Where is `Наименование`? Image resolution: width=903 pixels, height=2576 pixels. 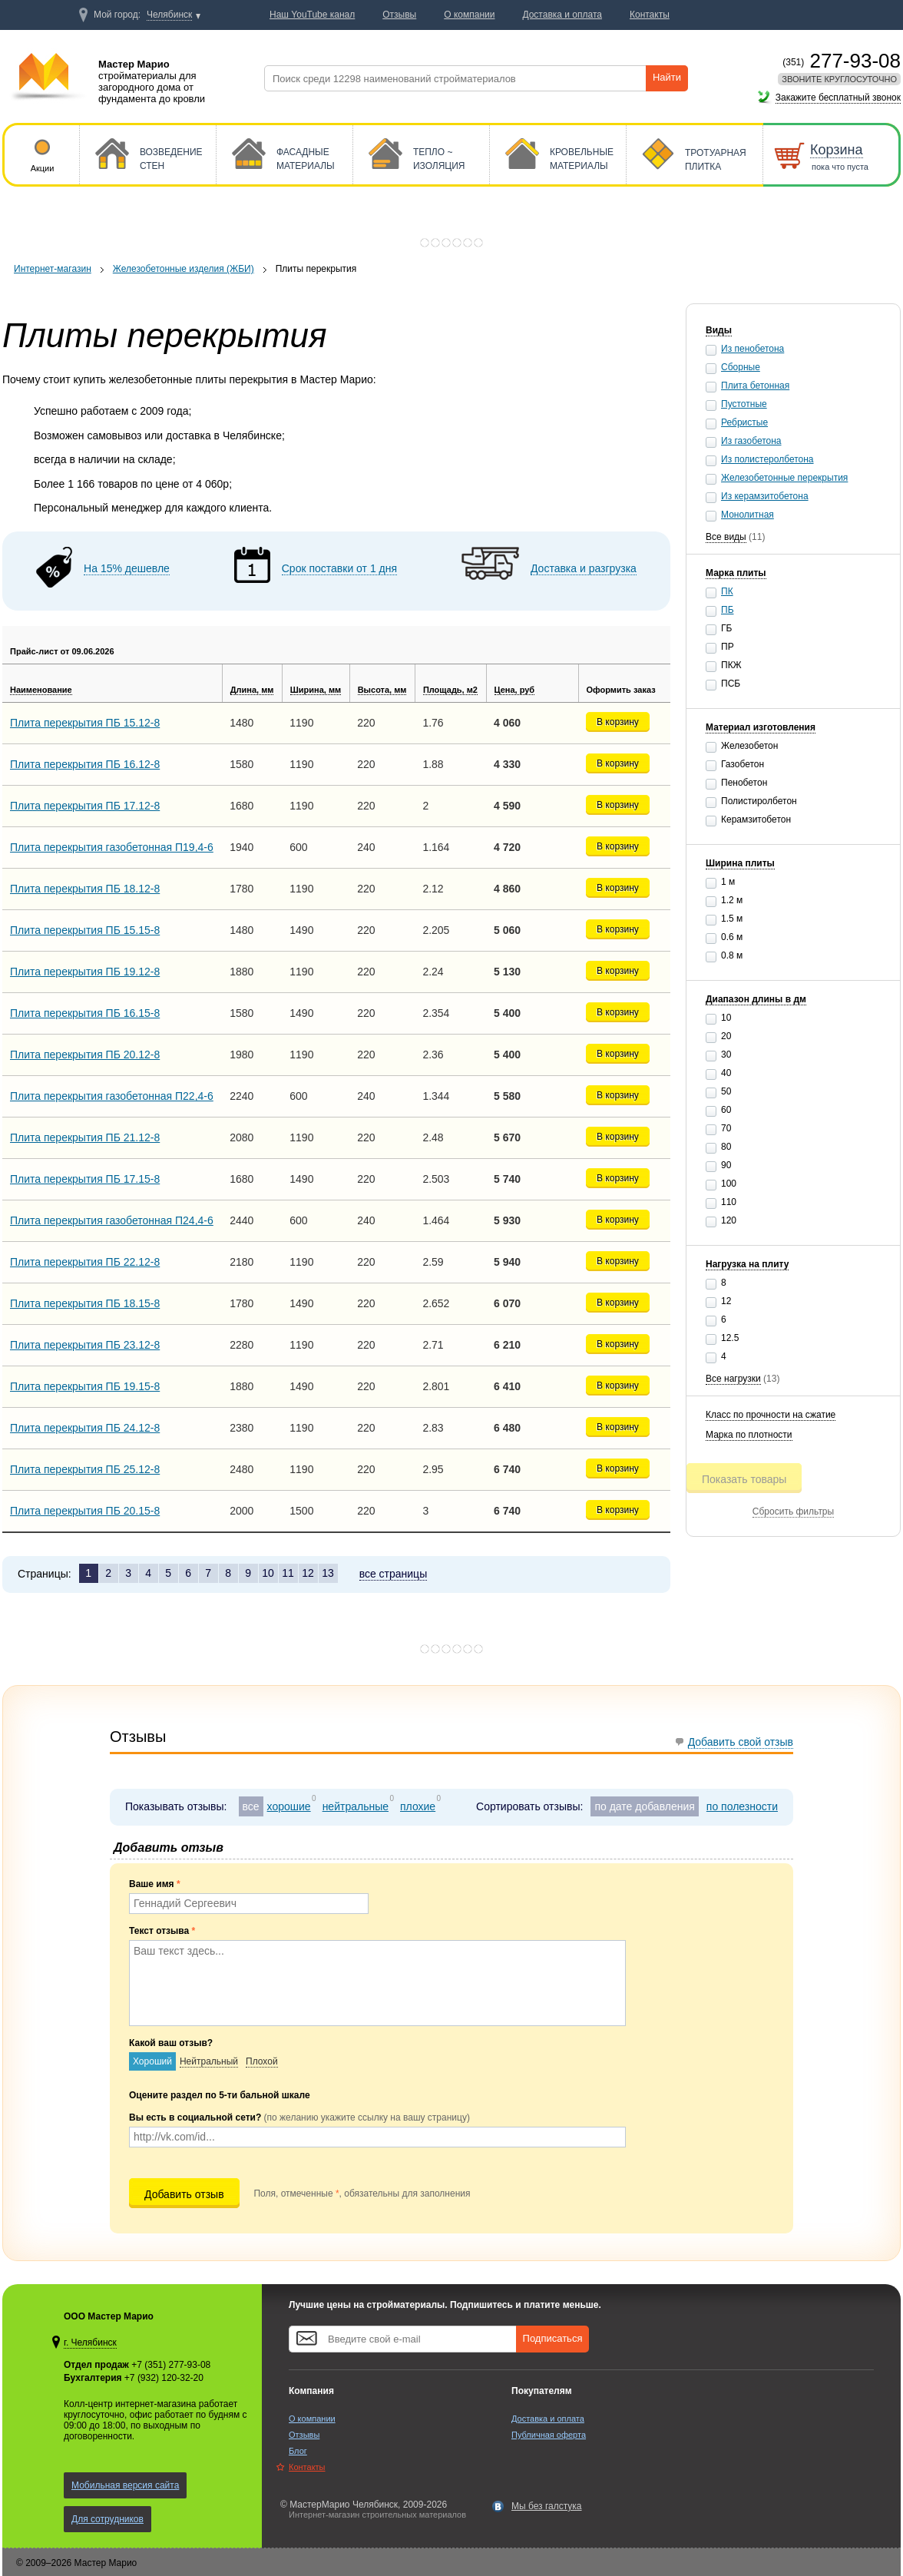
Наименование is located at coordinates (41, 689).